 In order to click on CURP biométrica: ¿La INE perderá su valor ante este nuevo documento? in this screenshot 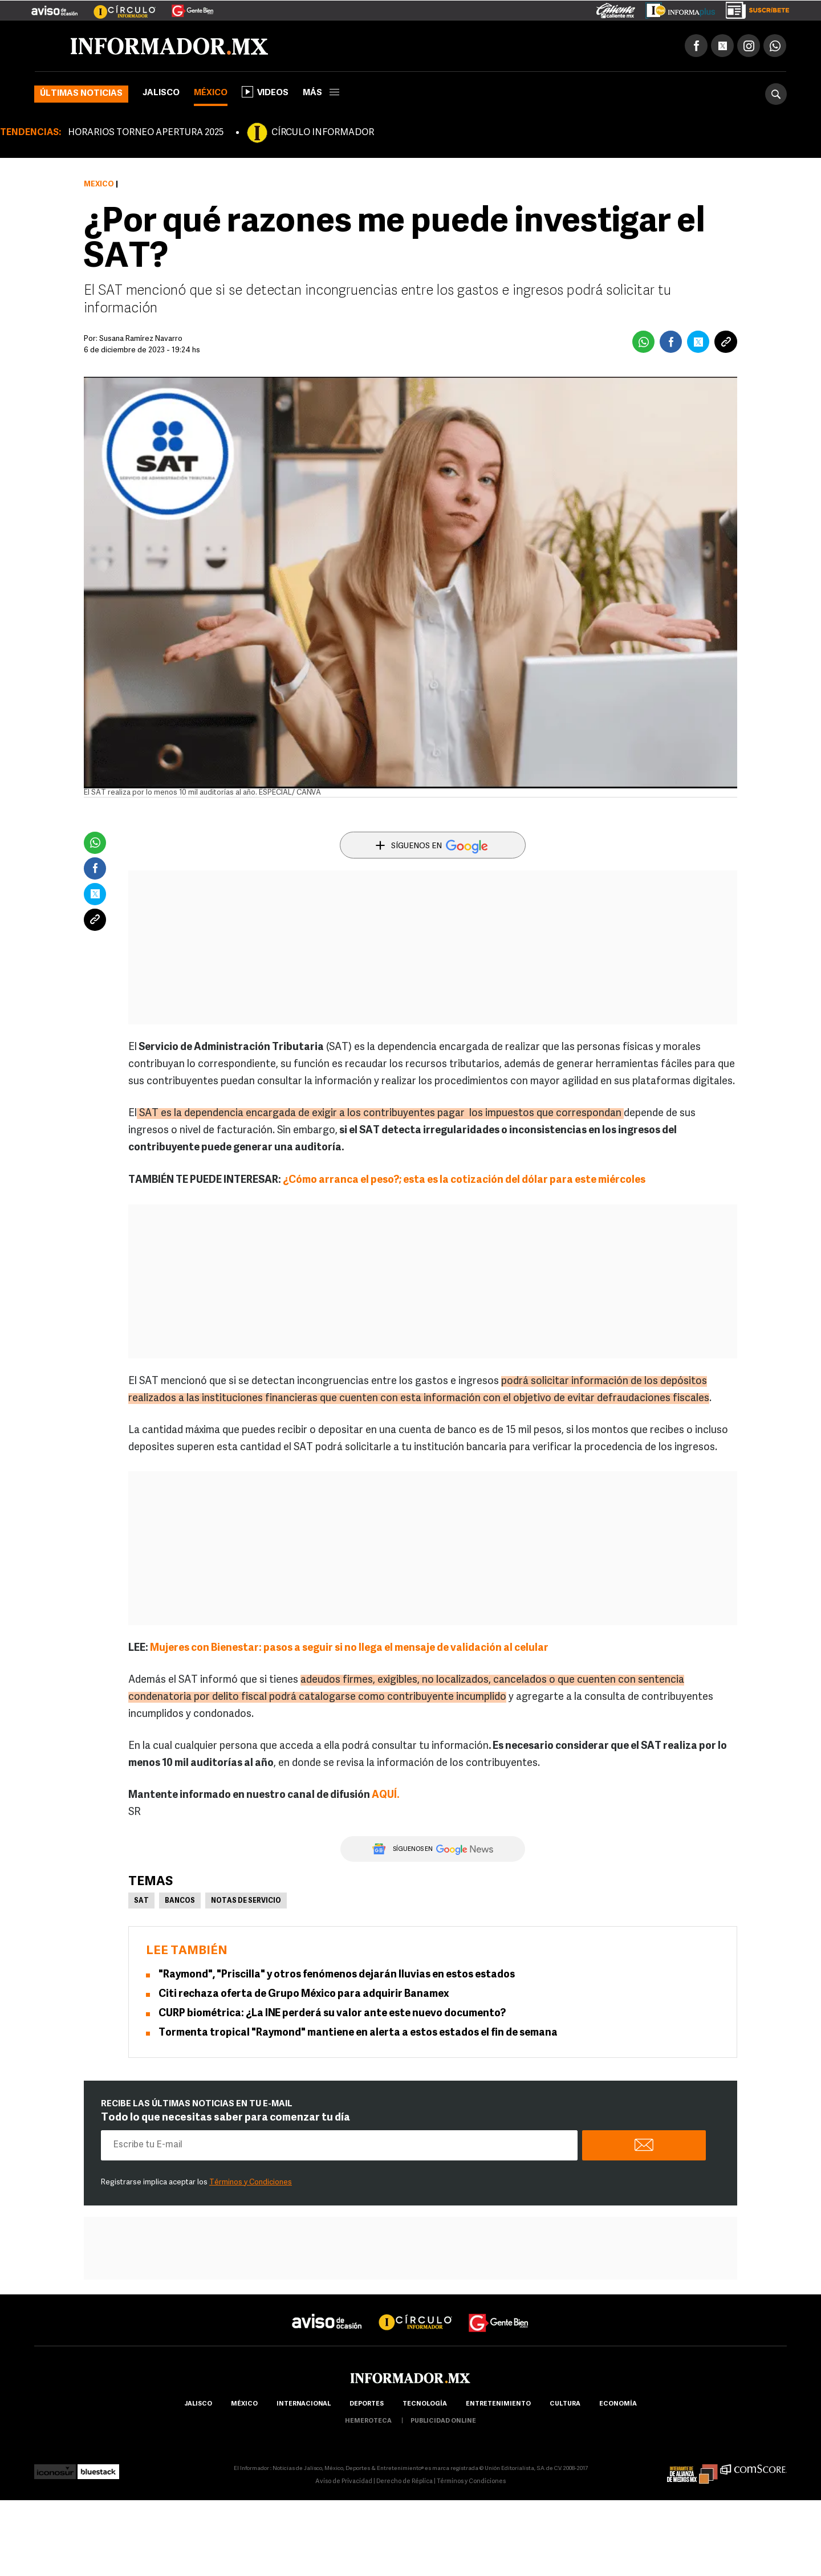, I will do `click(332, 2013)`.